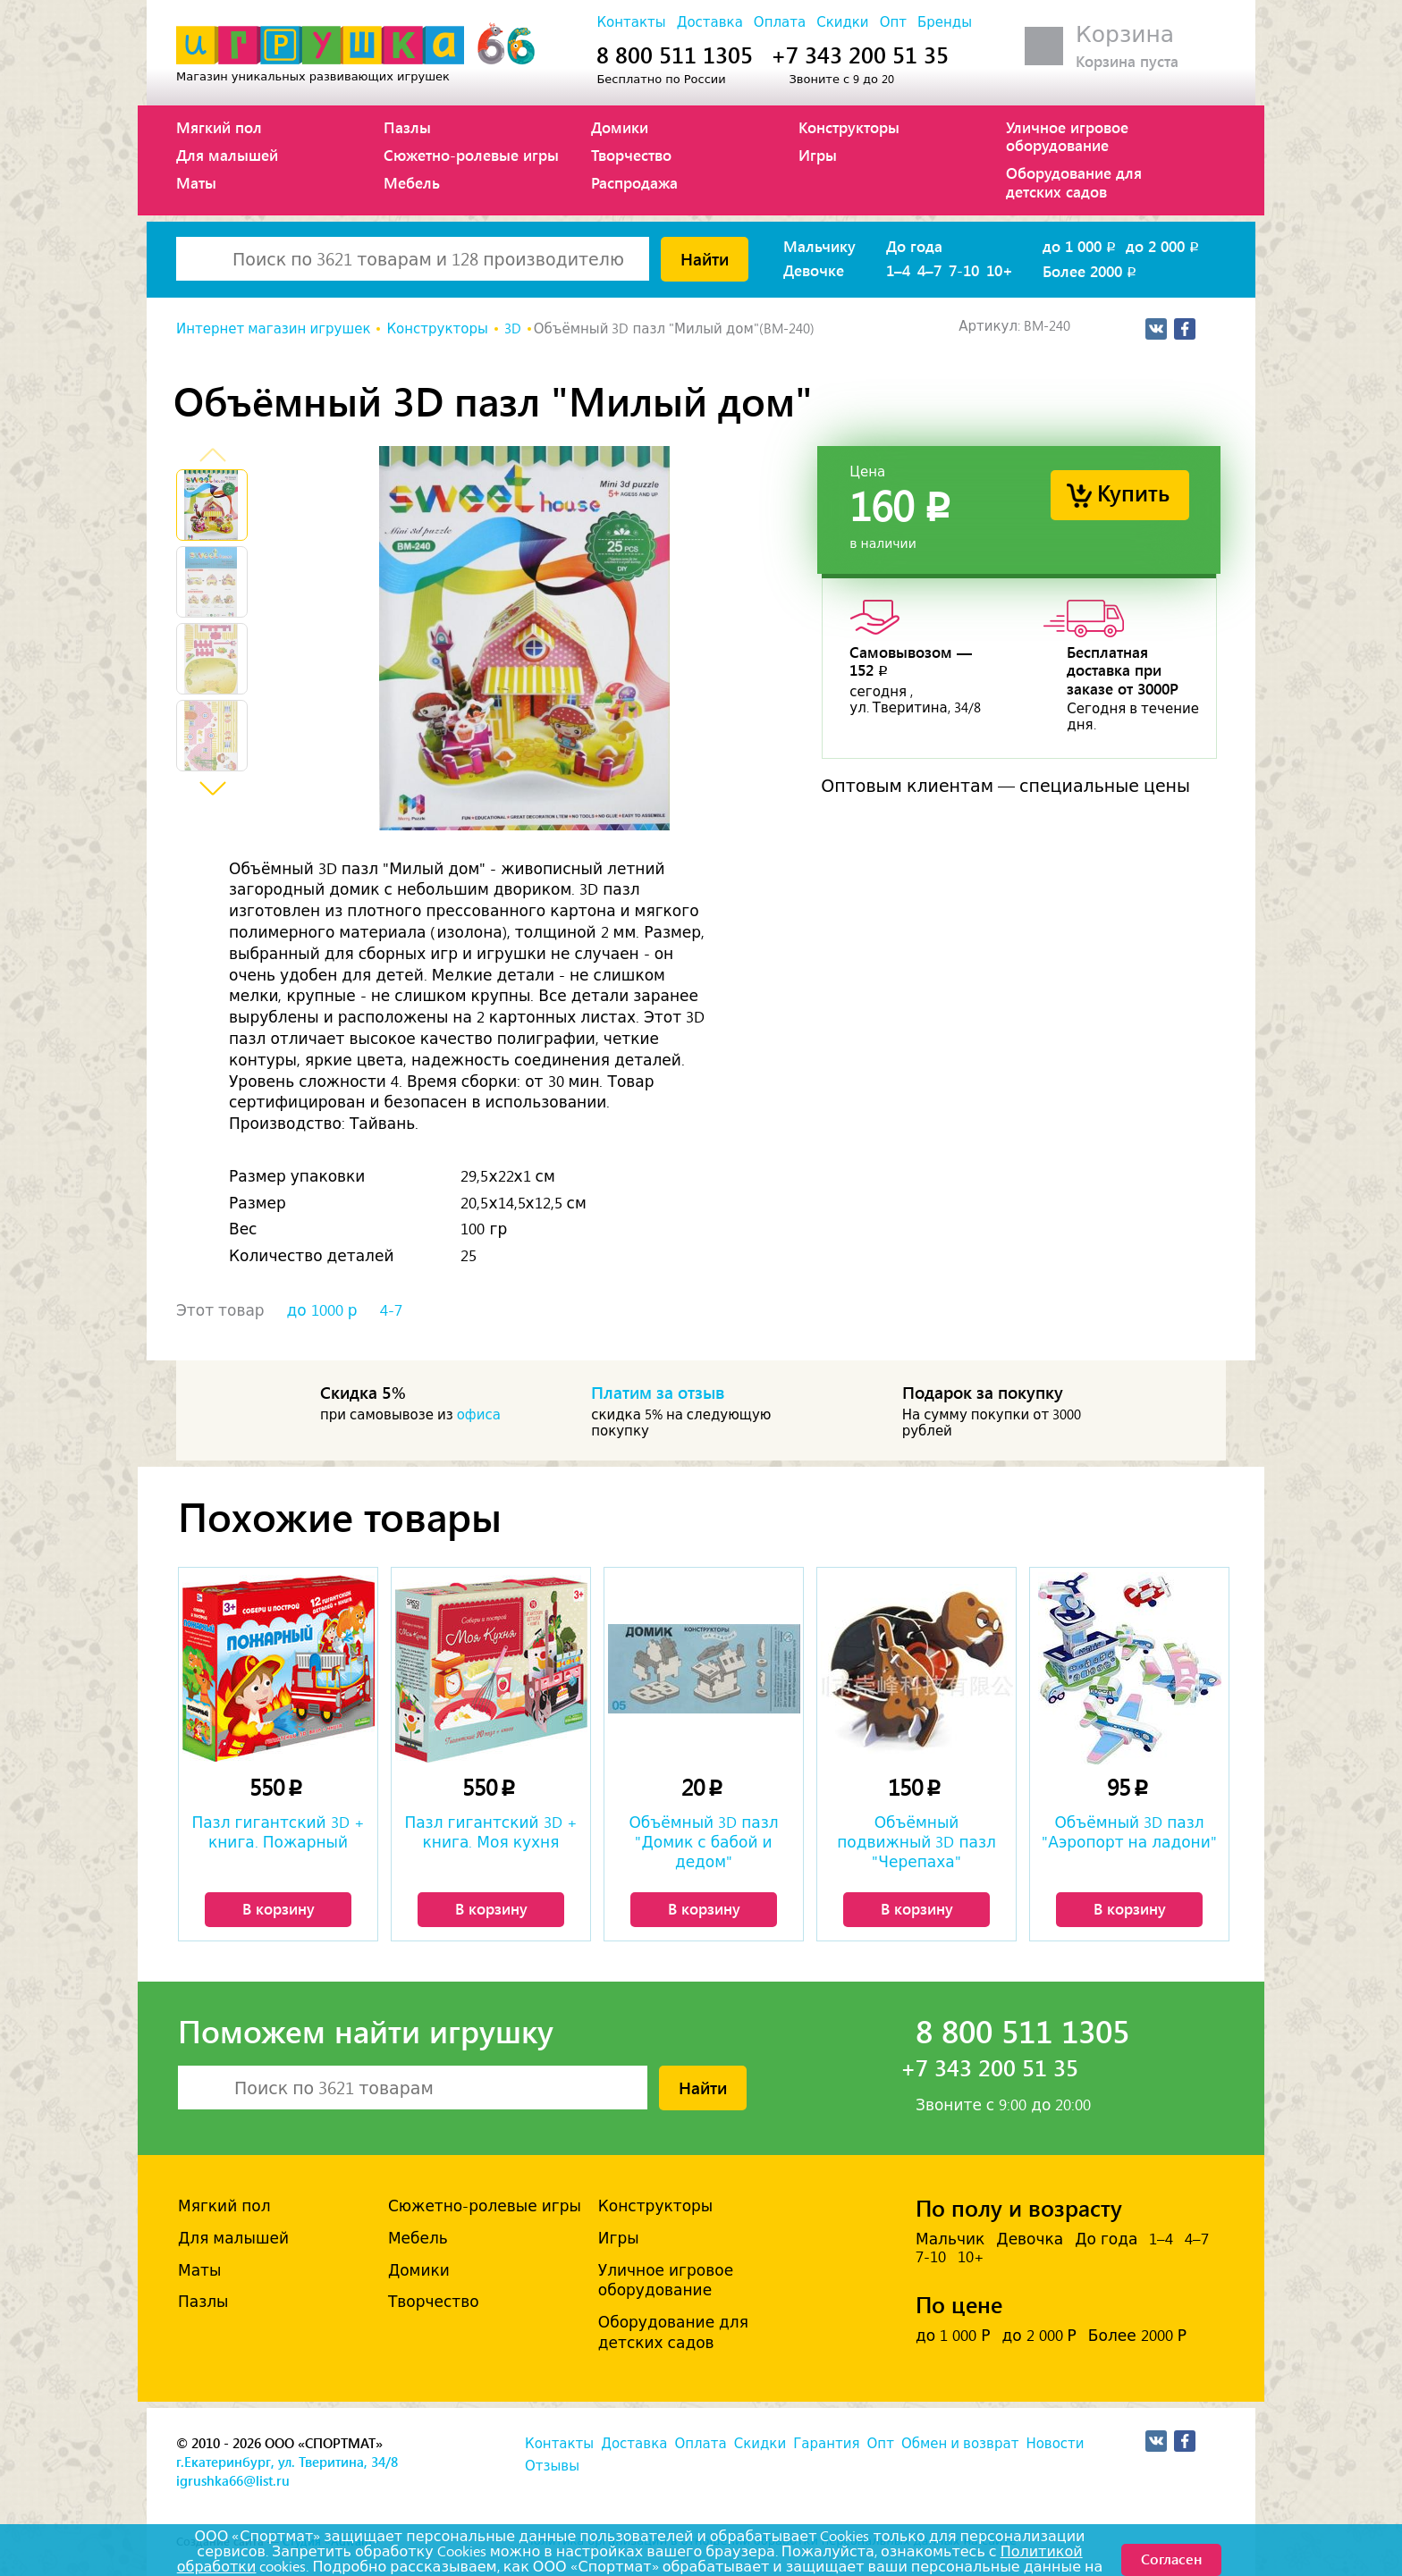  Describe the element at coordinates (658, 1391) in the screenshot. I see `Платим за отзыв` at that location.